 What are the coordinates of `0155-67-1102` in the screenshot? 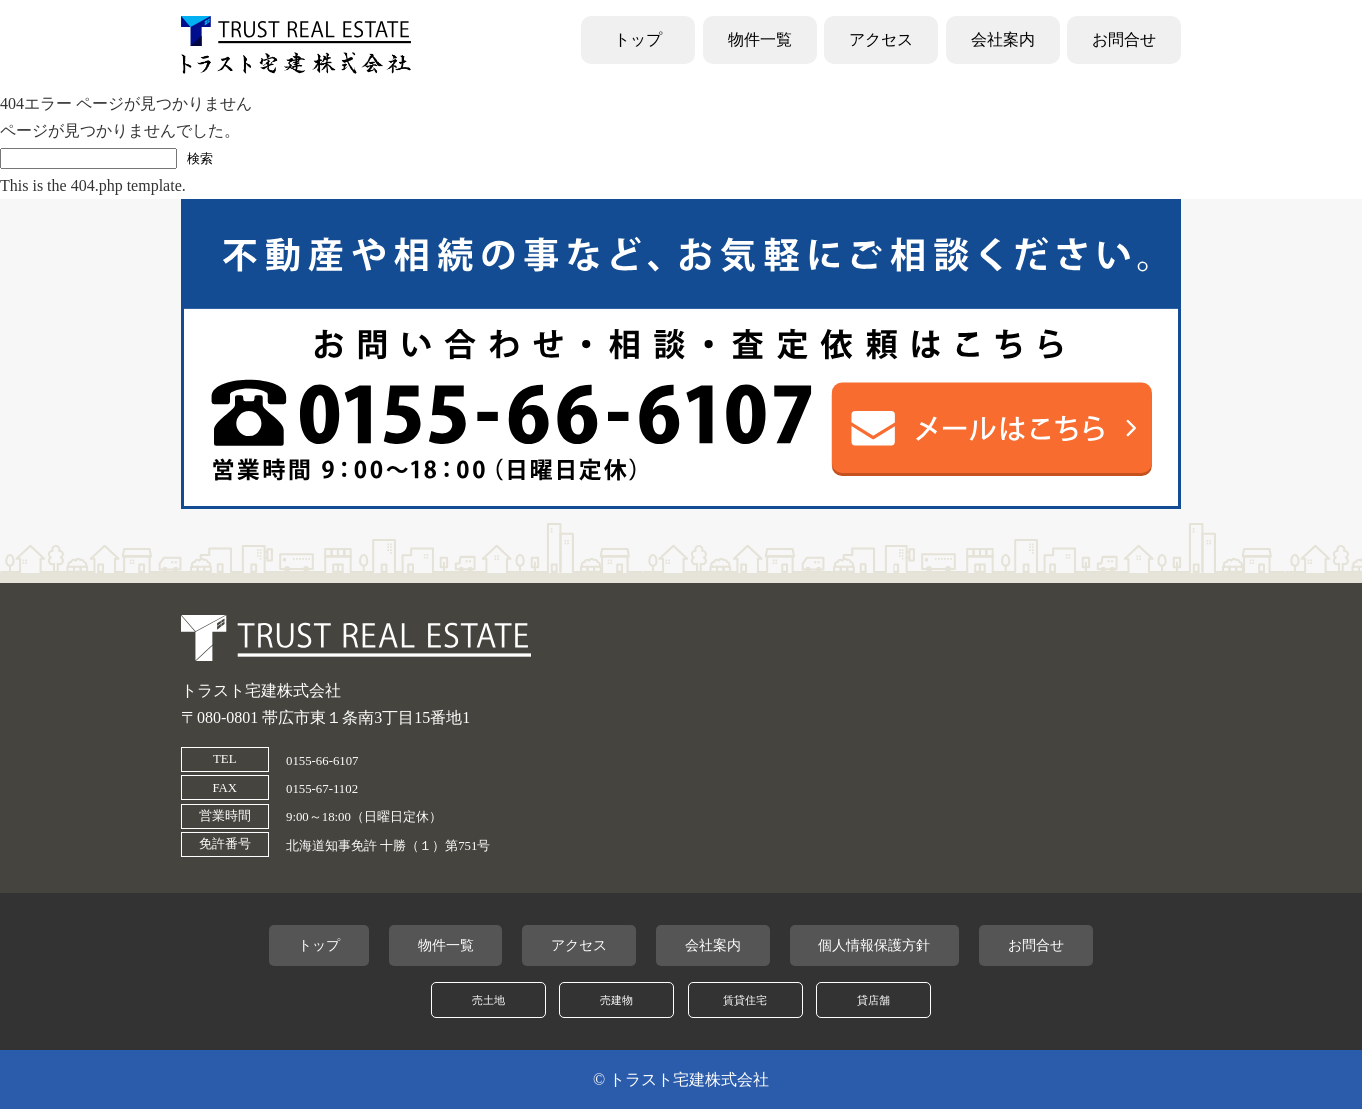 It's located at (322, 789).